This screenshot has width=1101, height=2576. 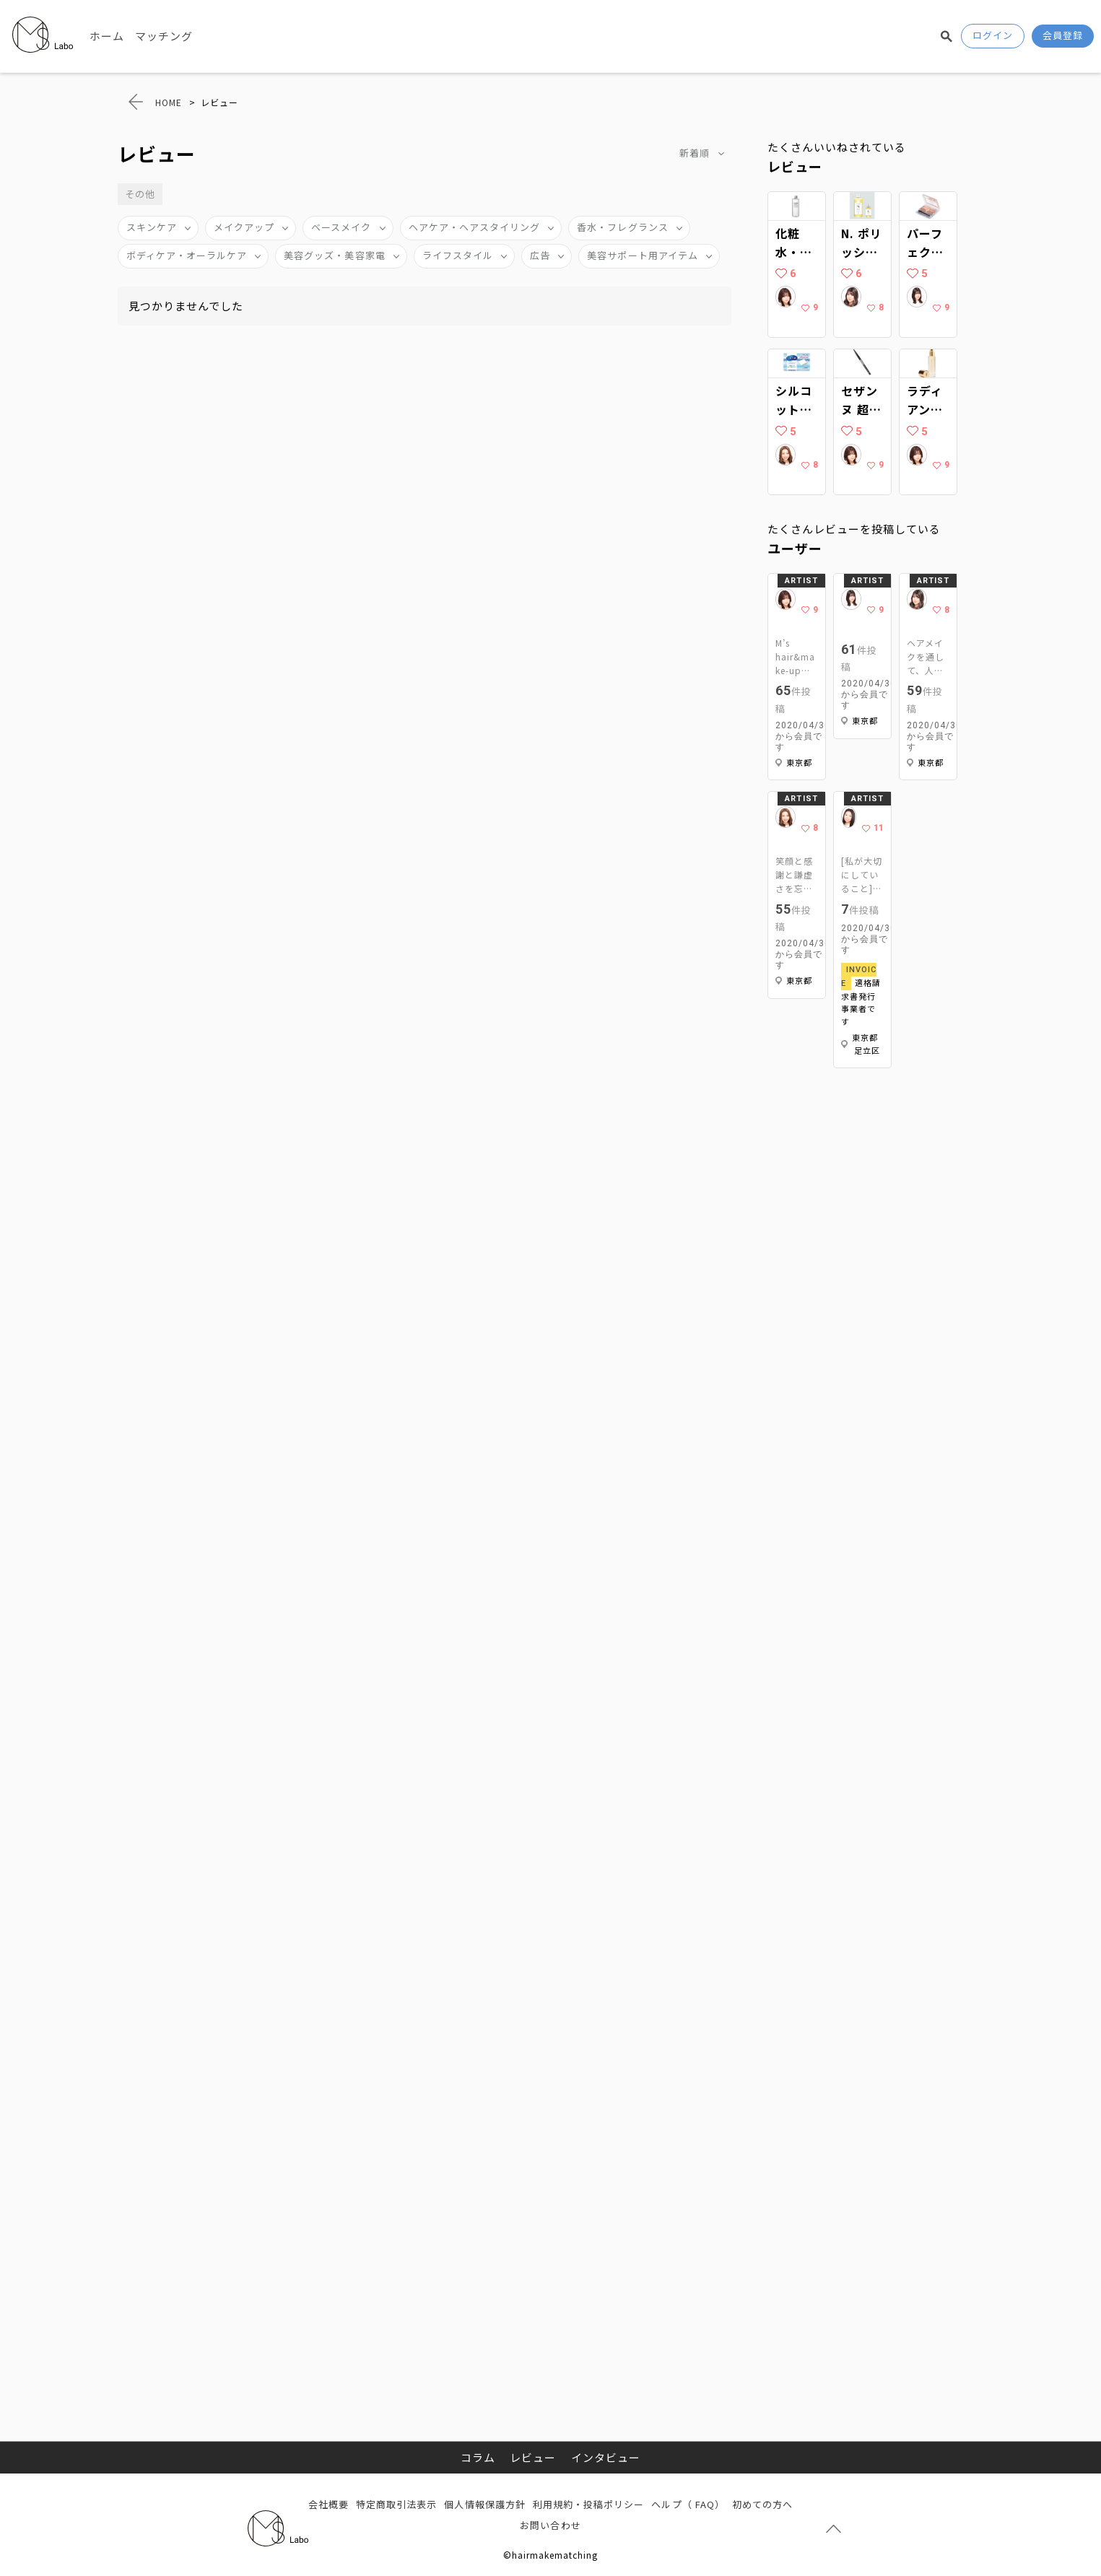 What do you see at coordinates (478, 2457) in the screenshot?
I see `コラム` at bounding box center [478, 2457].